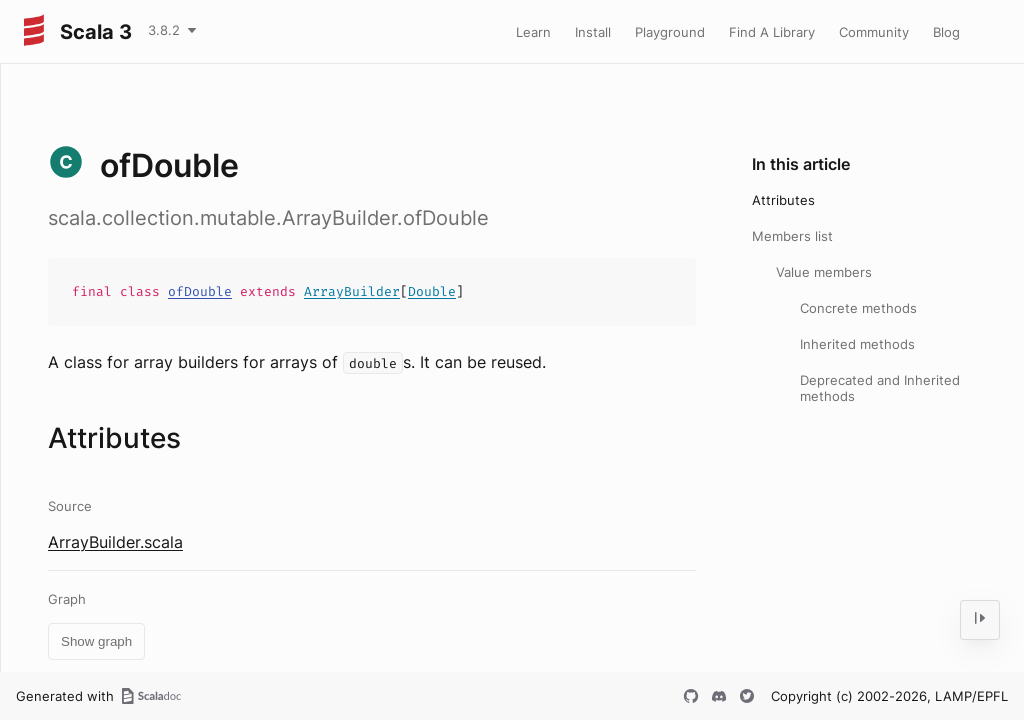 This screenshot has width=1024, height=720. Describe the element at coordinates (115, 542) in the screenshot. I see `ArrayBuilder.scala` at that location.